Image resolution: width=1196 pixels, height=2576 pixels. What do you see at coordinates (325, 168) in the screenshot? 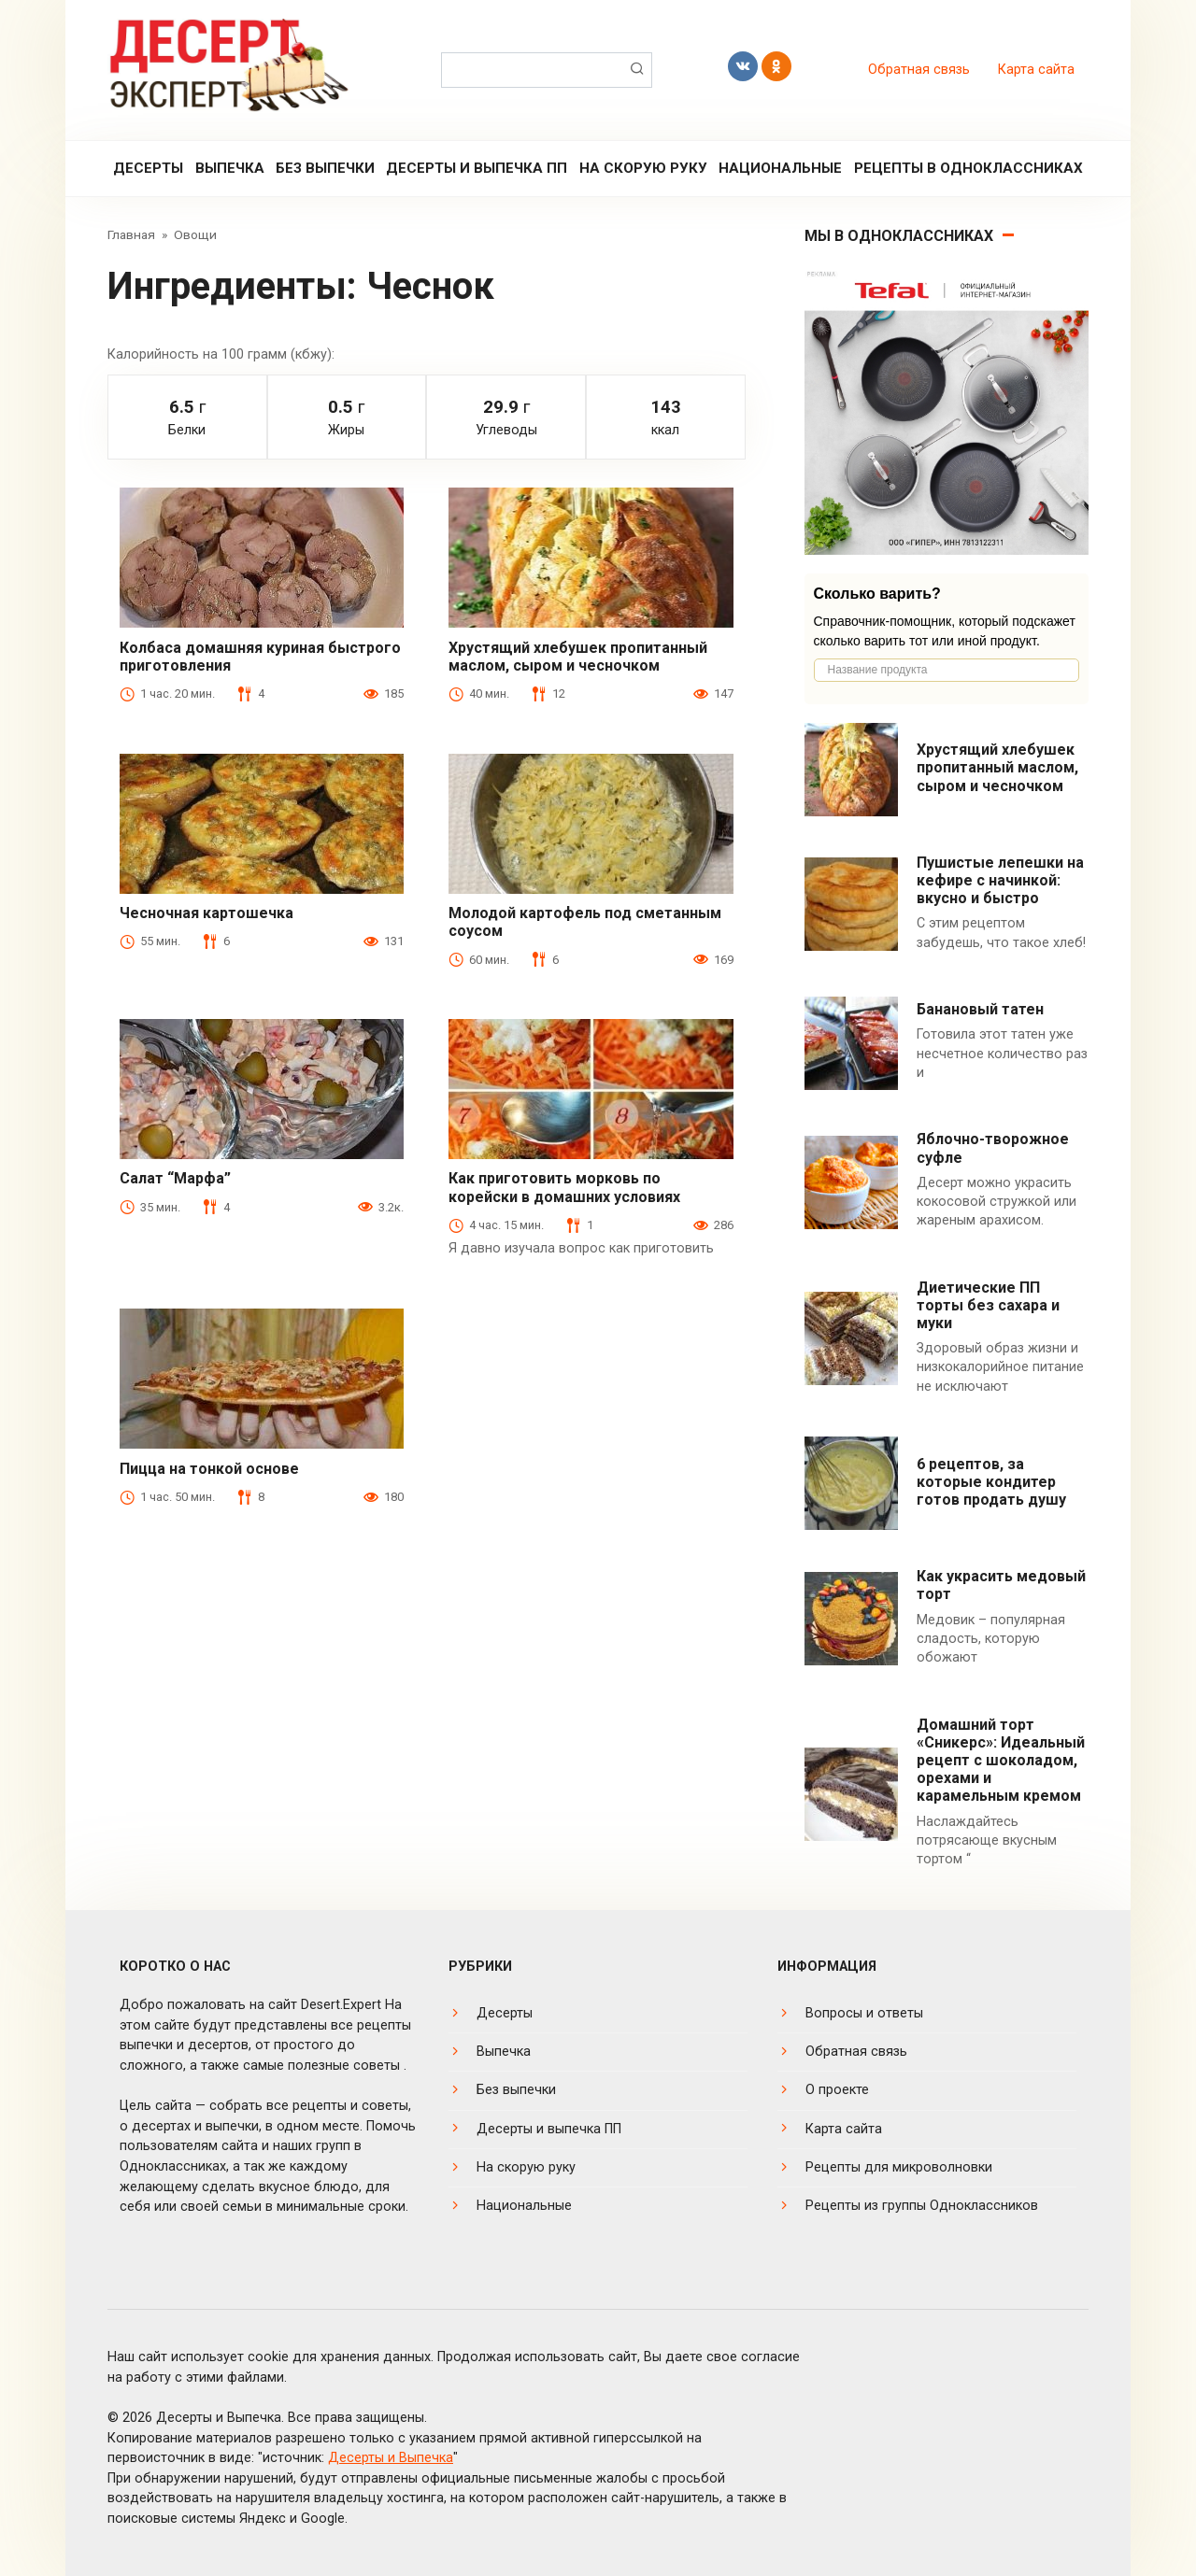
I see `Без выпечки` at bounding box center [325, 168].